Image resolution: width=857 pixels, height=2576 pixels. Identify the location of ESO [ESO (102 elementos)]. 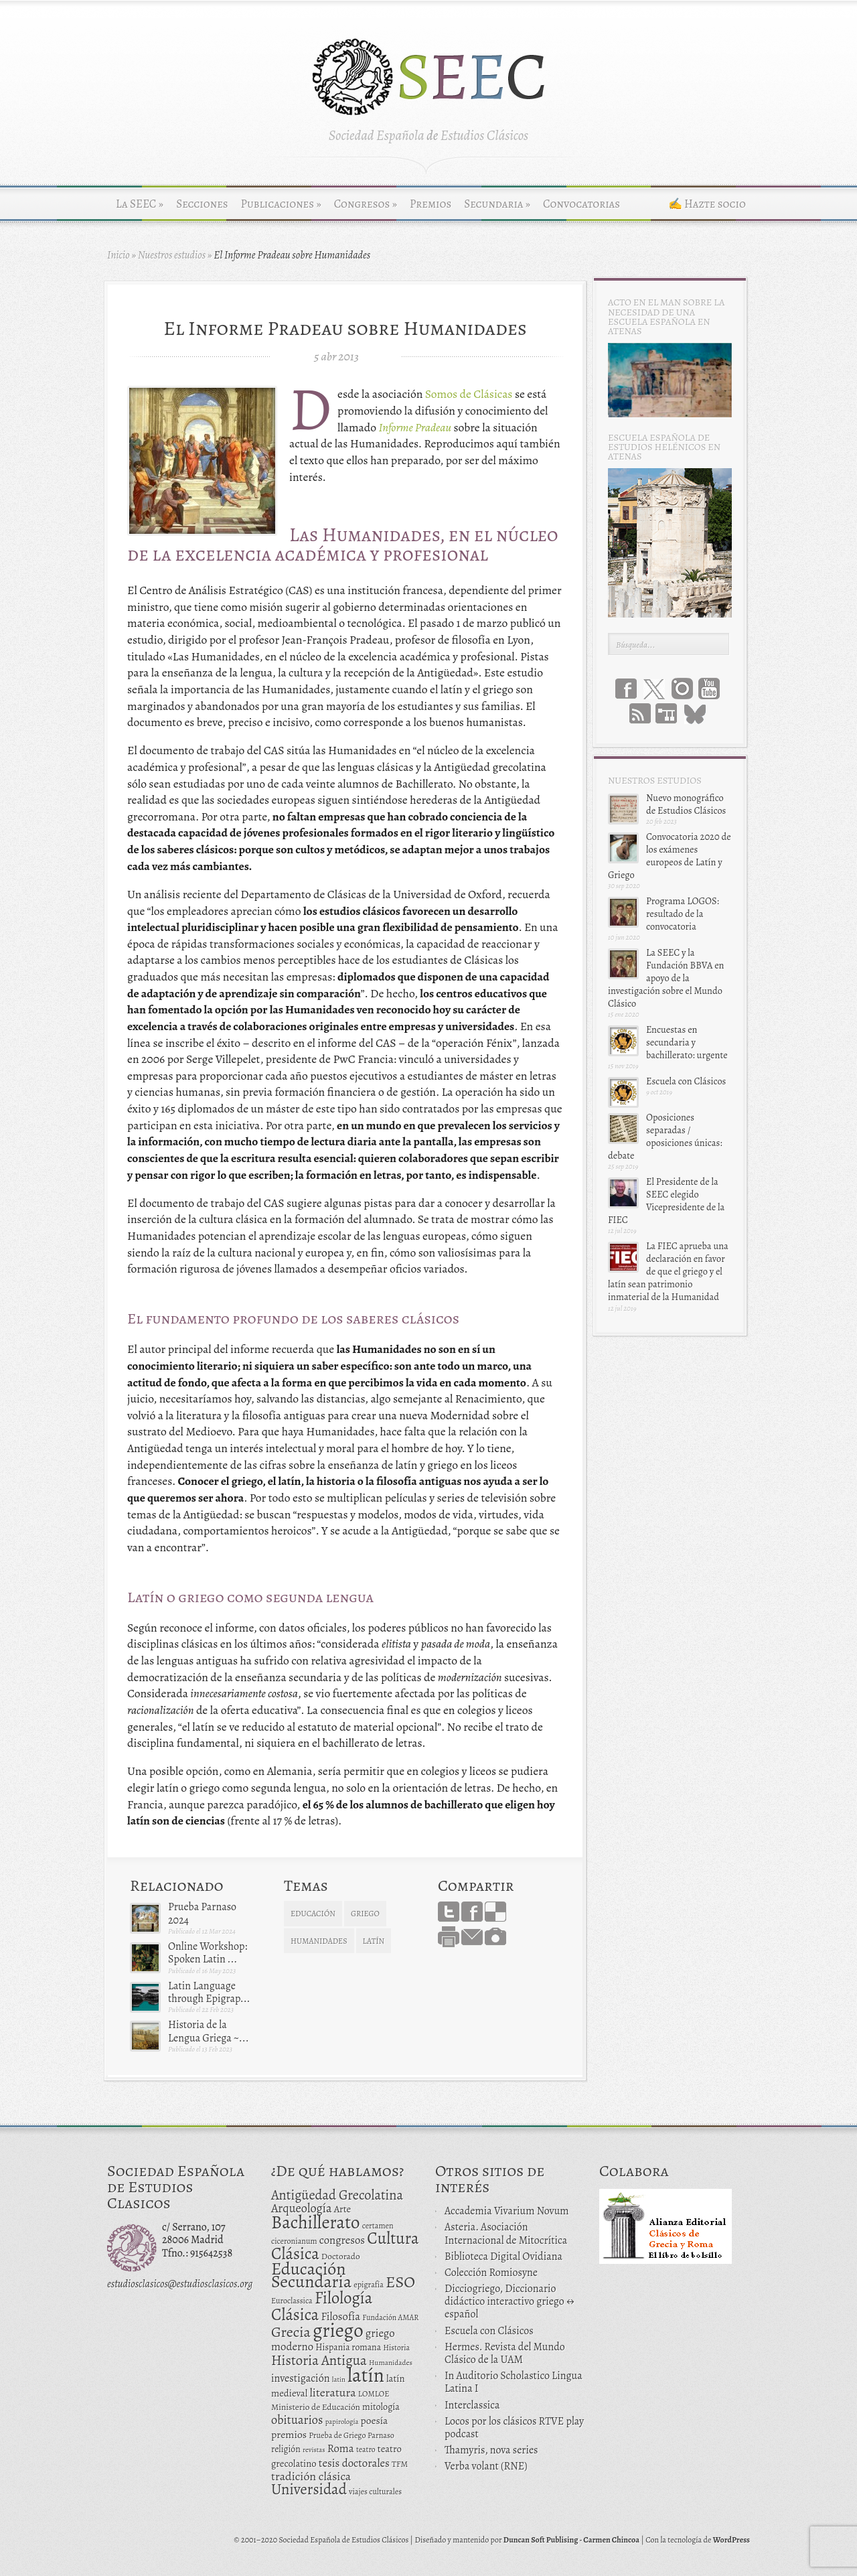
(400, 2282).